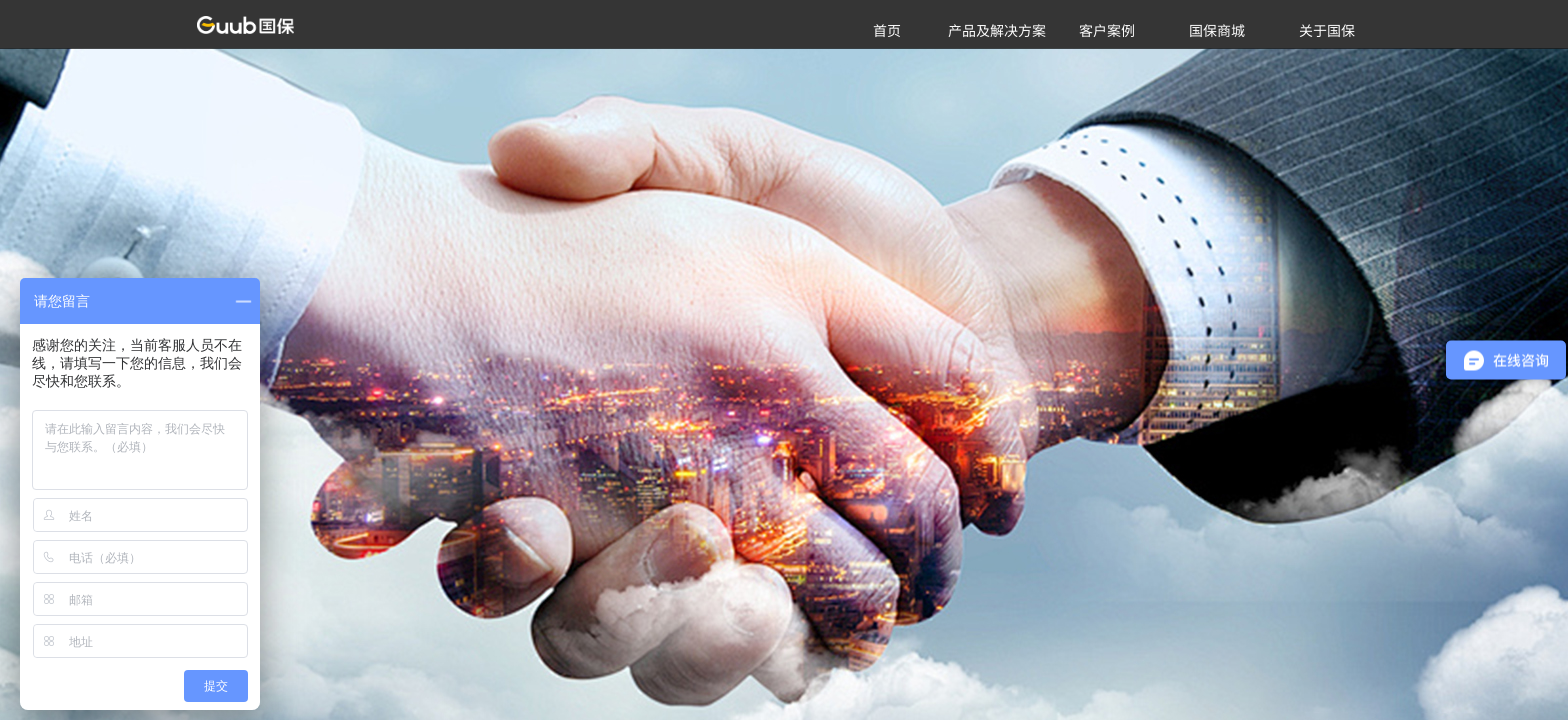  What do you see at coordinates (997, 30) in the screenshot?
I see `产品及解决方案` at bounding box center [997, 30].